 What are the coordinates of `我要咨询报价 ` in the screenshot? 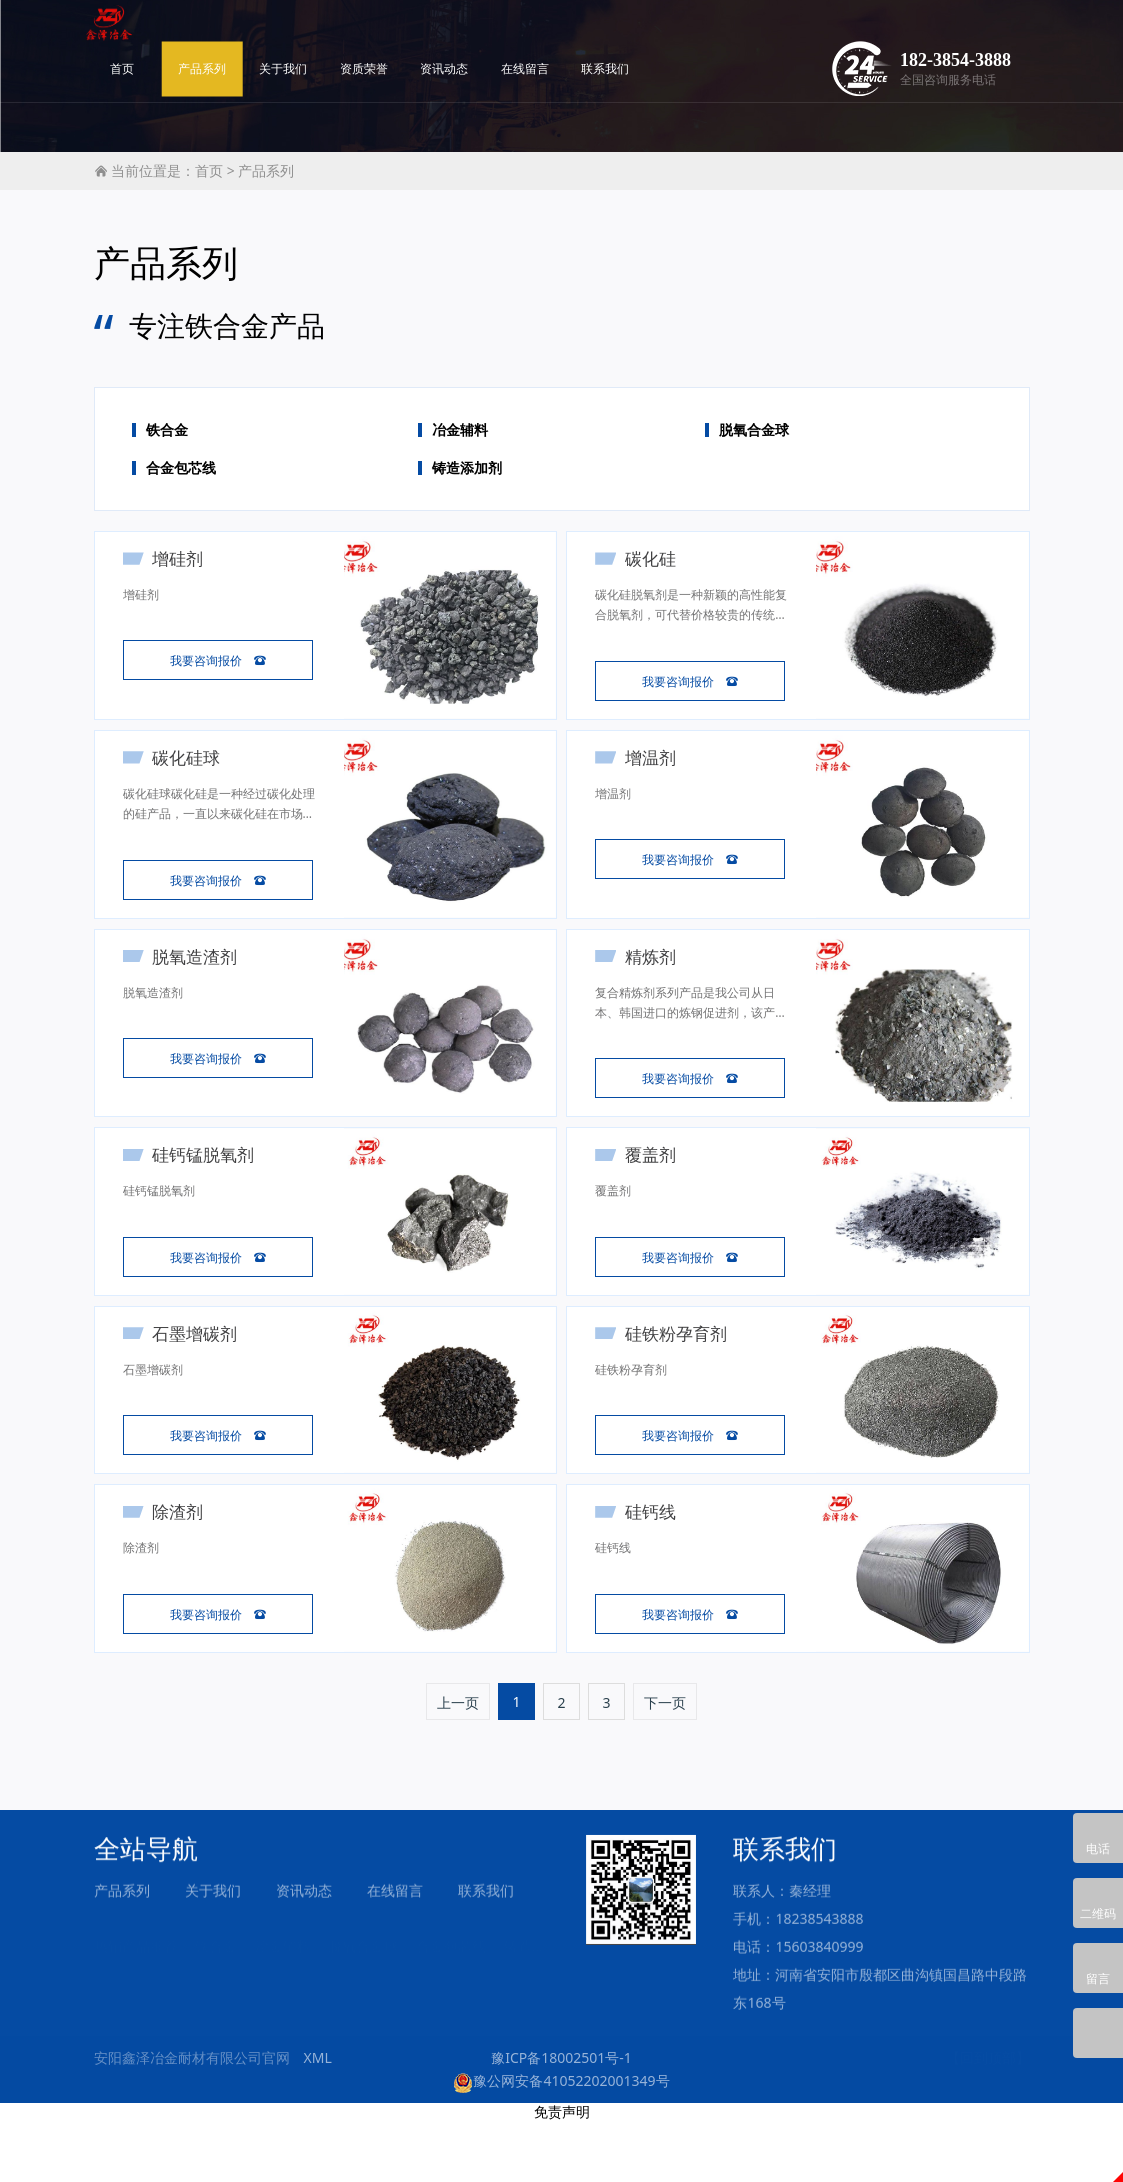 It's located at (218, 665).